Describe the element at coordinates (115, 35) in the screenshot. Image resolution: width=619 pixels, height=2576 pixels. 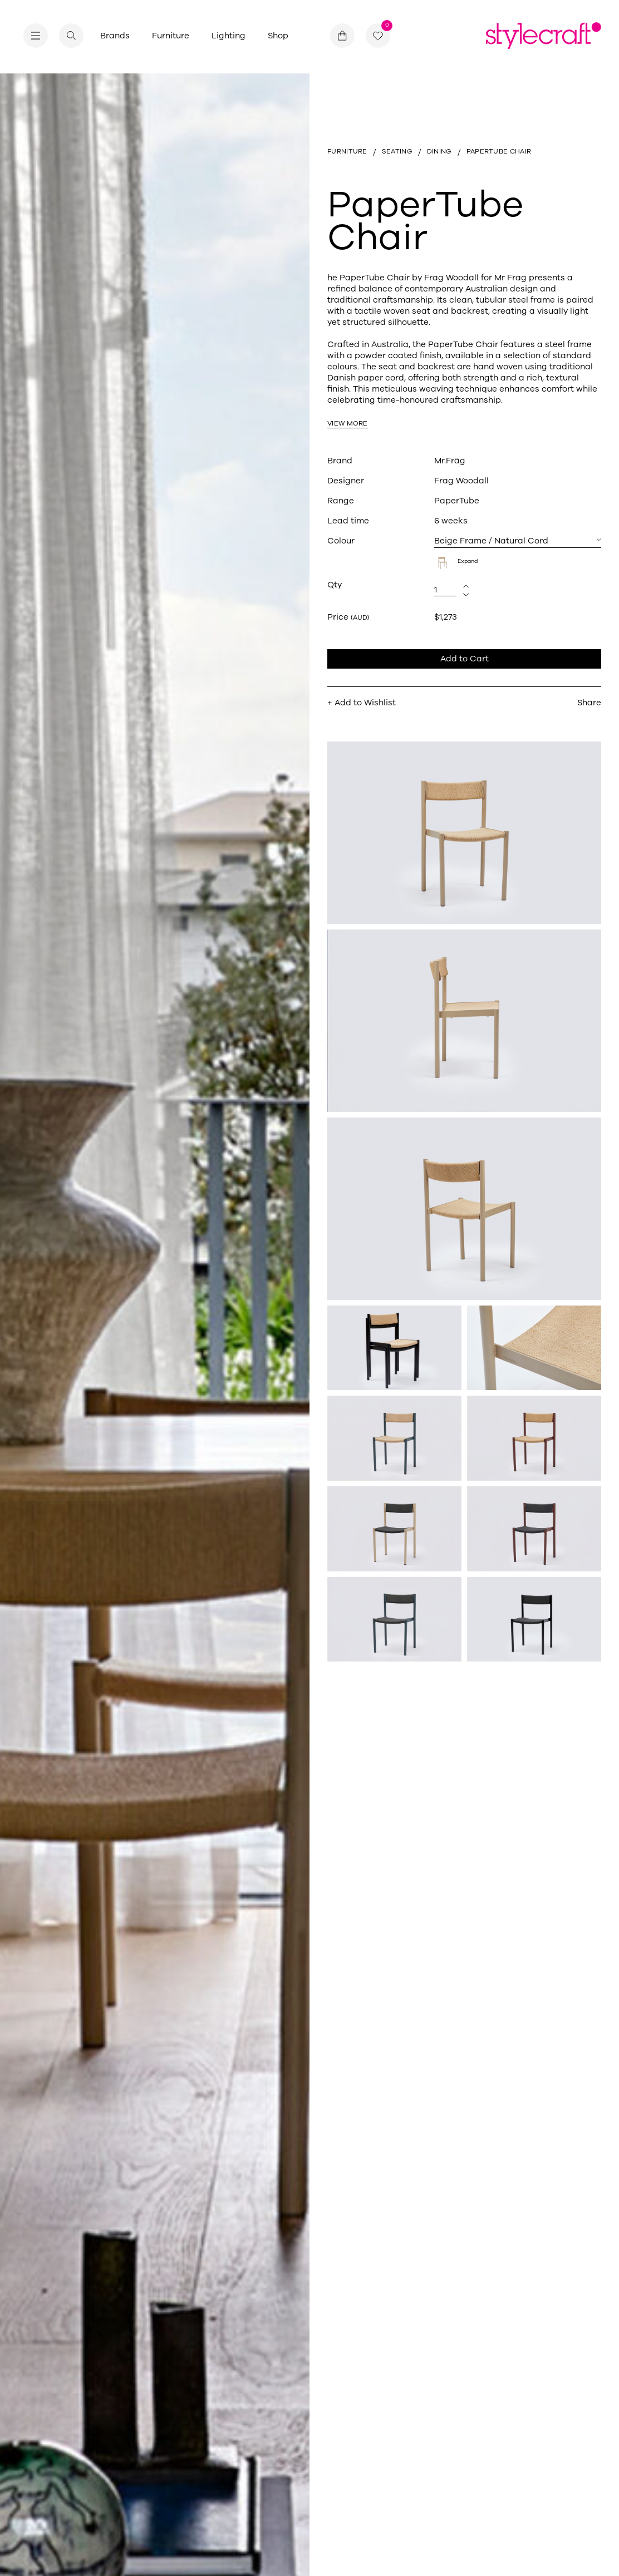
I see `Brands` at that location.